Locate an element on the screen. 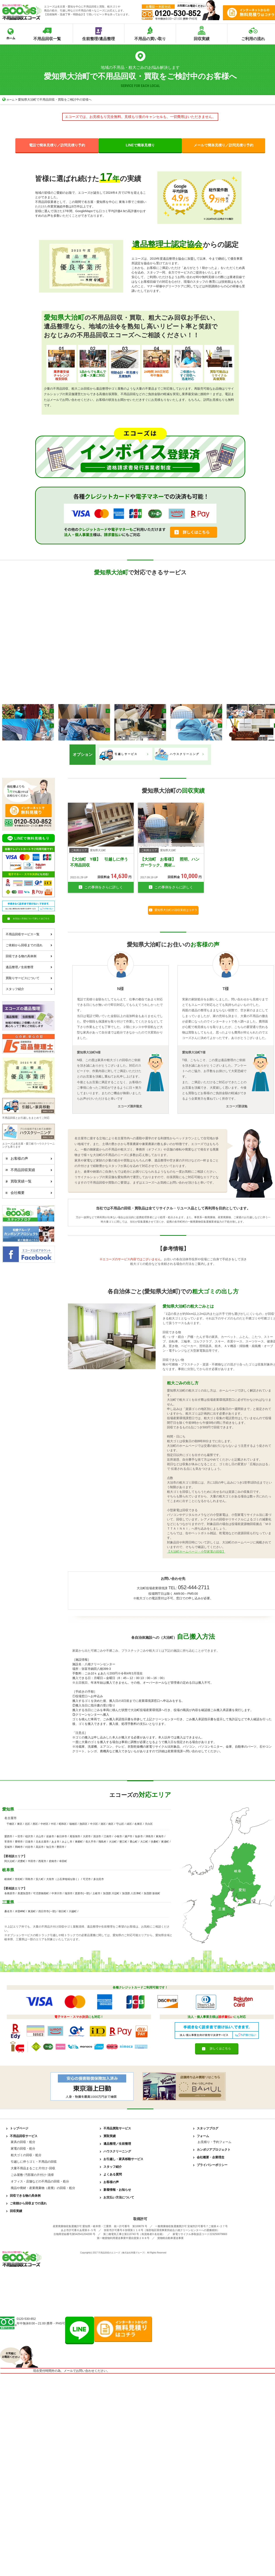  あま市 is located at coordinates (55, 1895).